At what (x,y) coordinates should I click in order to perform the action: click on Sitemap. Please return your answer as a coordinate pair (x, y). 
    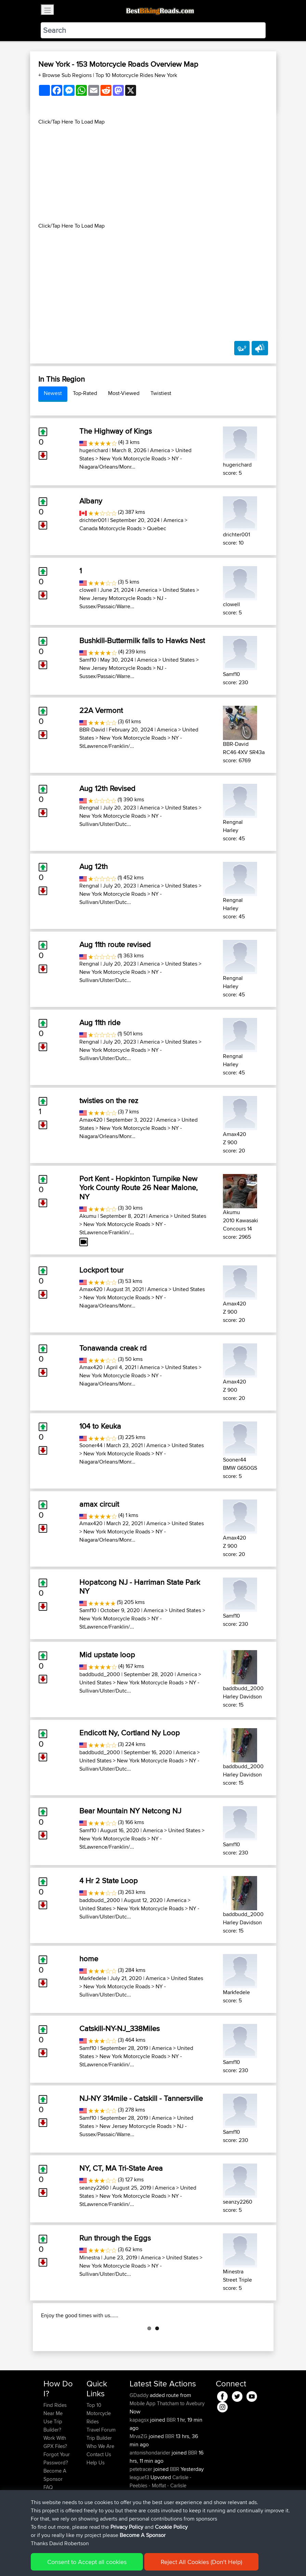
    Looking at the image, I should click on (107, 2560).